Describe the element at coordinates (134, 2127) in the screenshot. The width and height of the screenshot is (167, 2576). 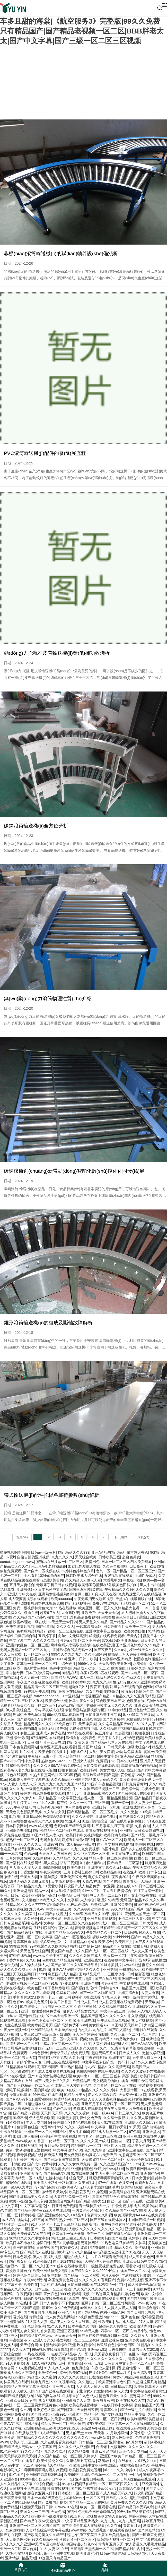
I see `91天天` at that location.